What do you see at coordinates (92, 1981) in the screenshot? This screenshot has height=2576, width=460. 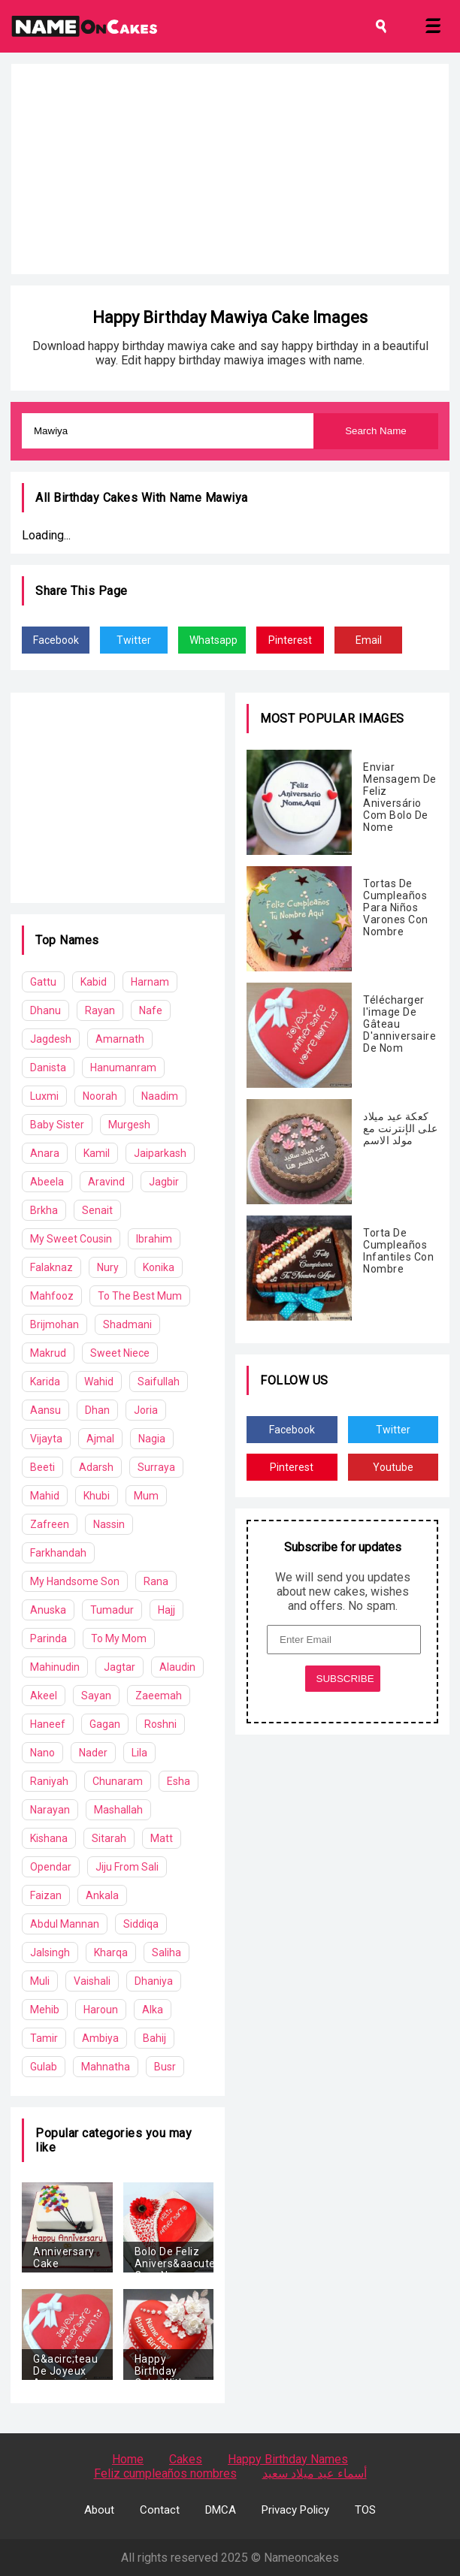 I see `Vaishali` at bounding box center [92, 1981].